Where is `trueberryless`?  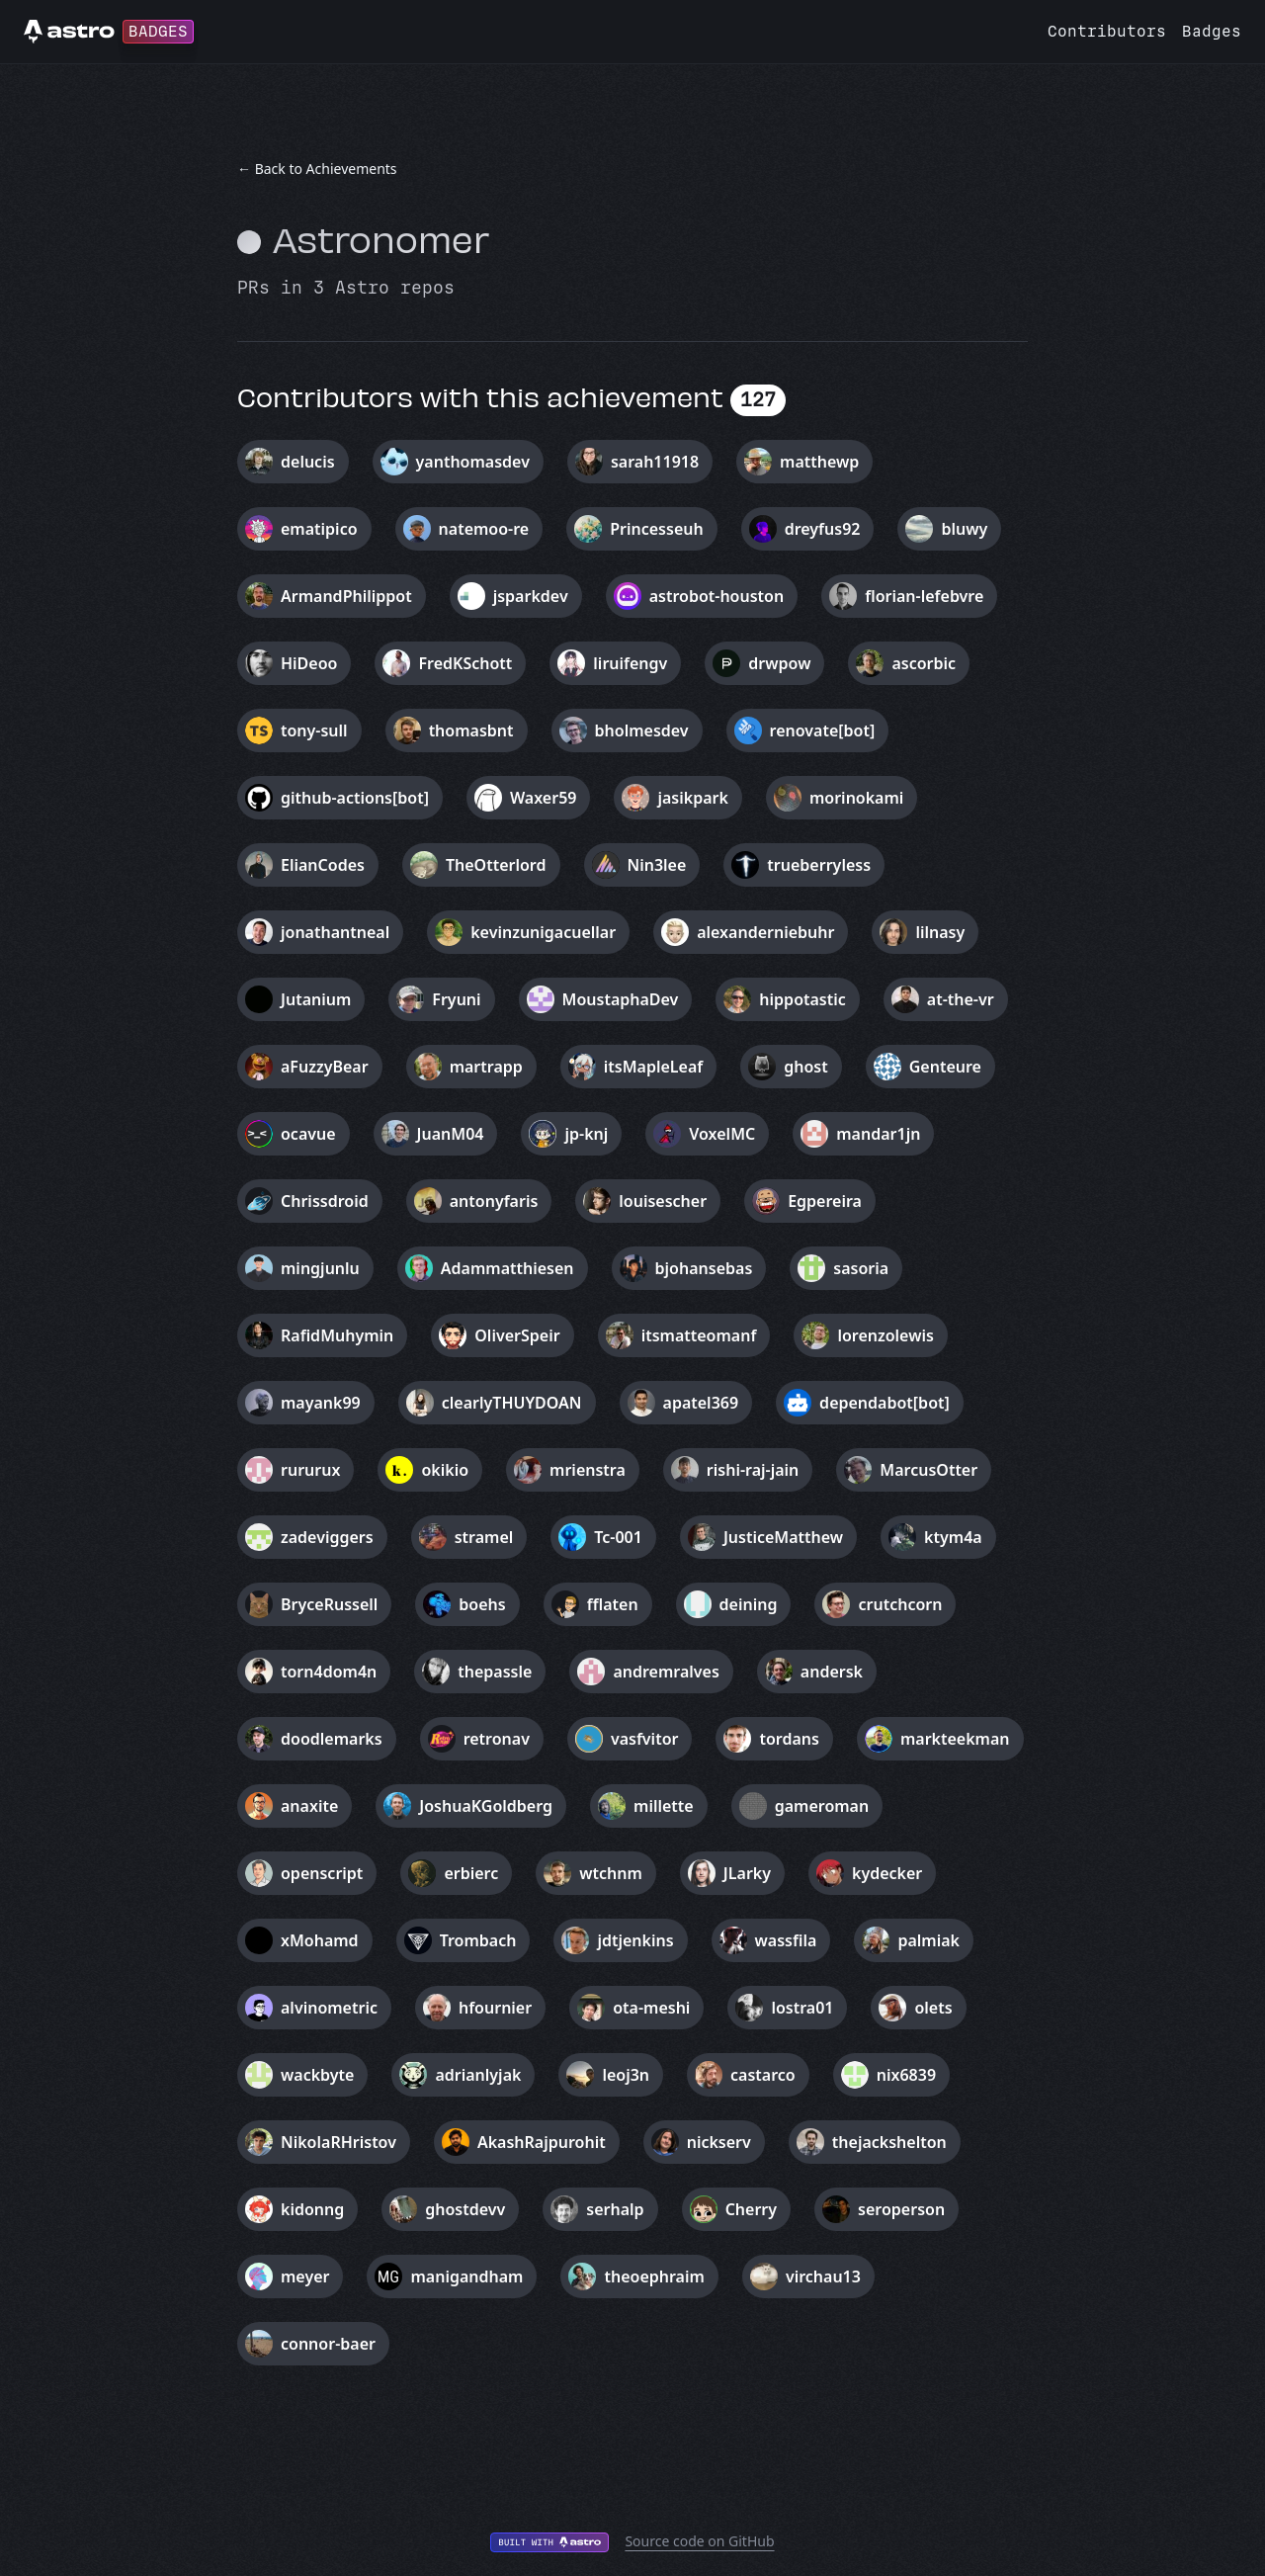 trueberryless is located at coordinates (819, 865).